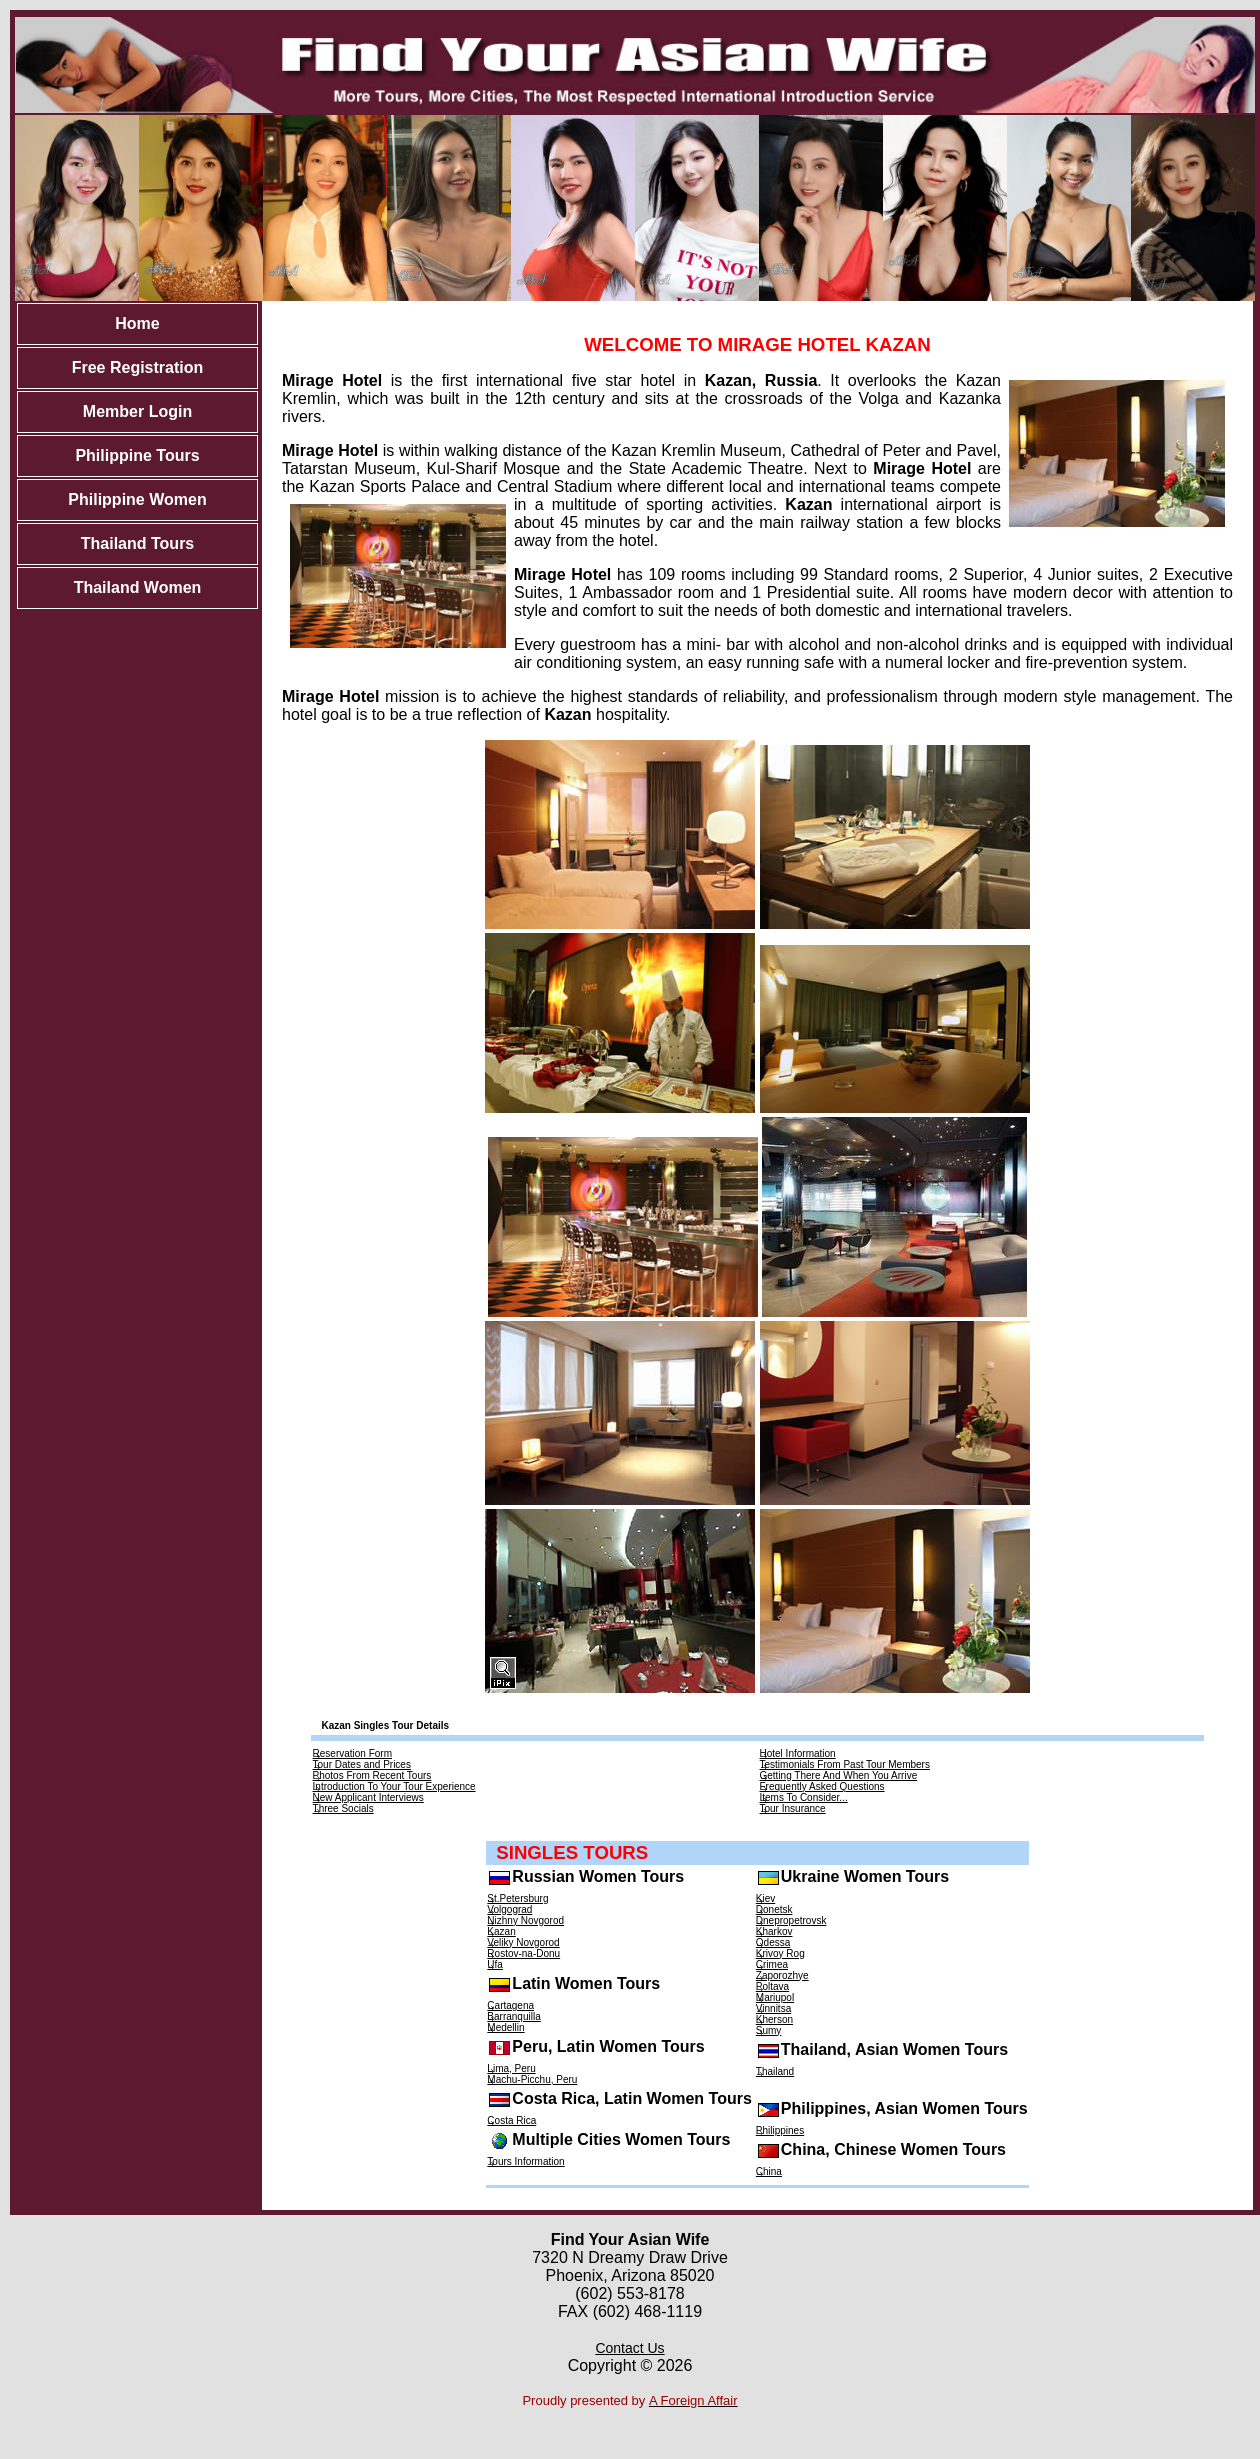 The image size is (1260, 2459). I want to click on Dnepropetrovsk, so click(791, 1920).